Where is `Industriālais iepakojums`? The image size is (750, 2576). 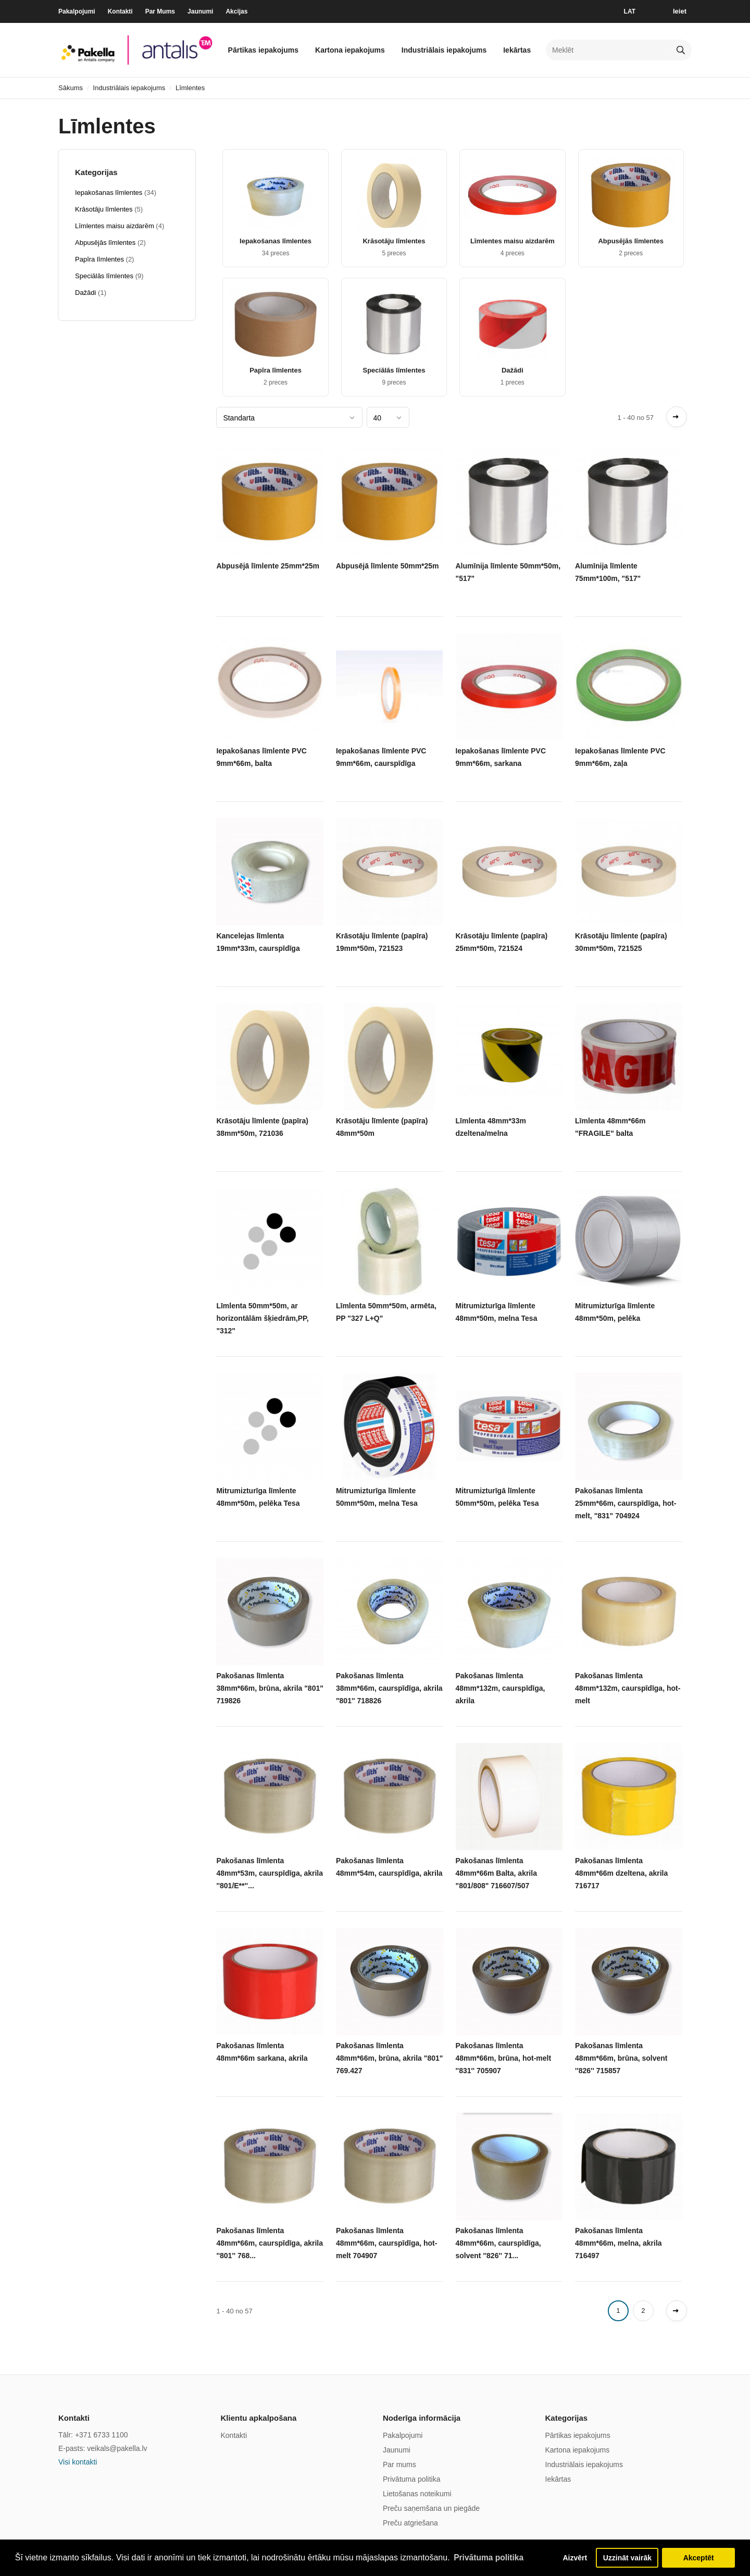
Industriālais iepakojums is located at coordinates (444, 50).